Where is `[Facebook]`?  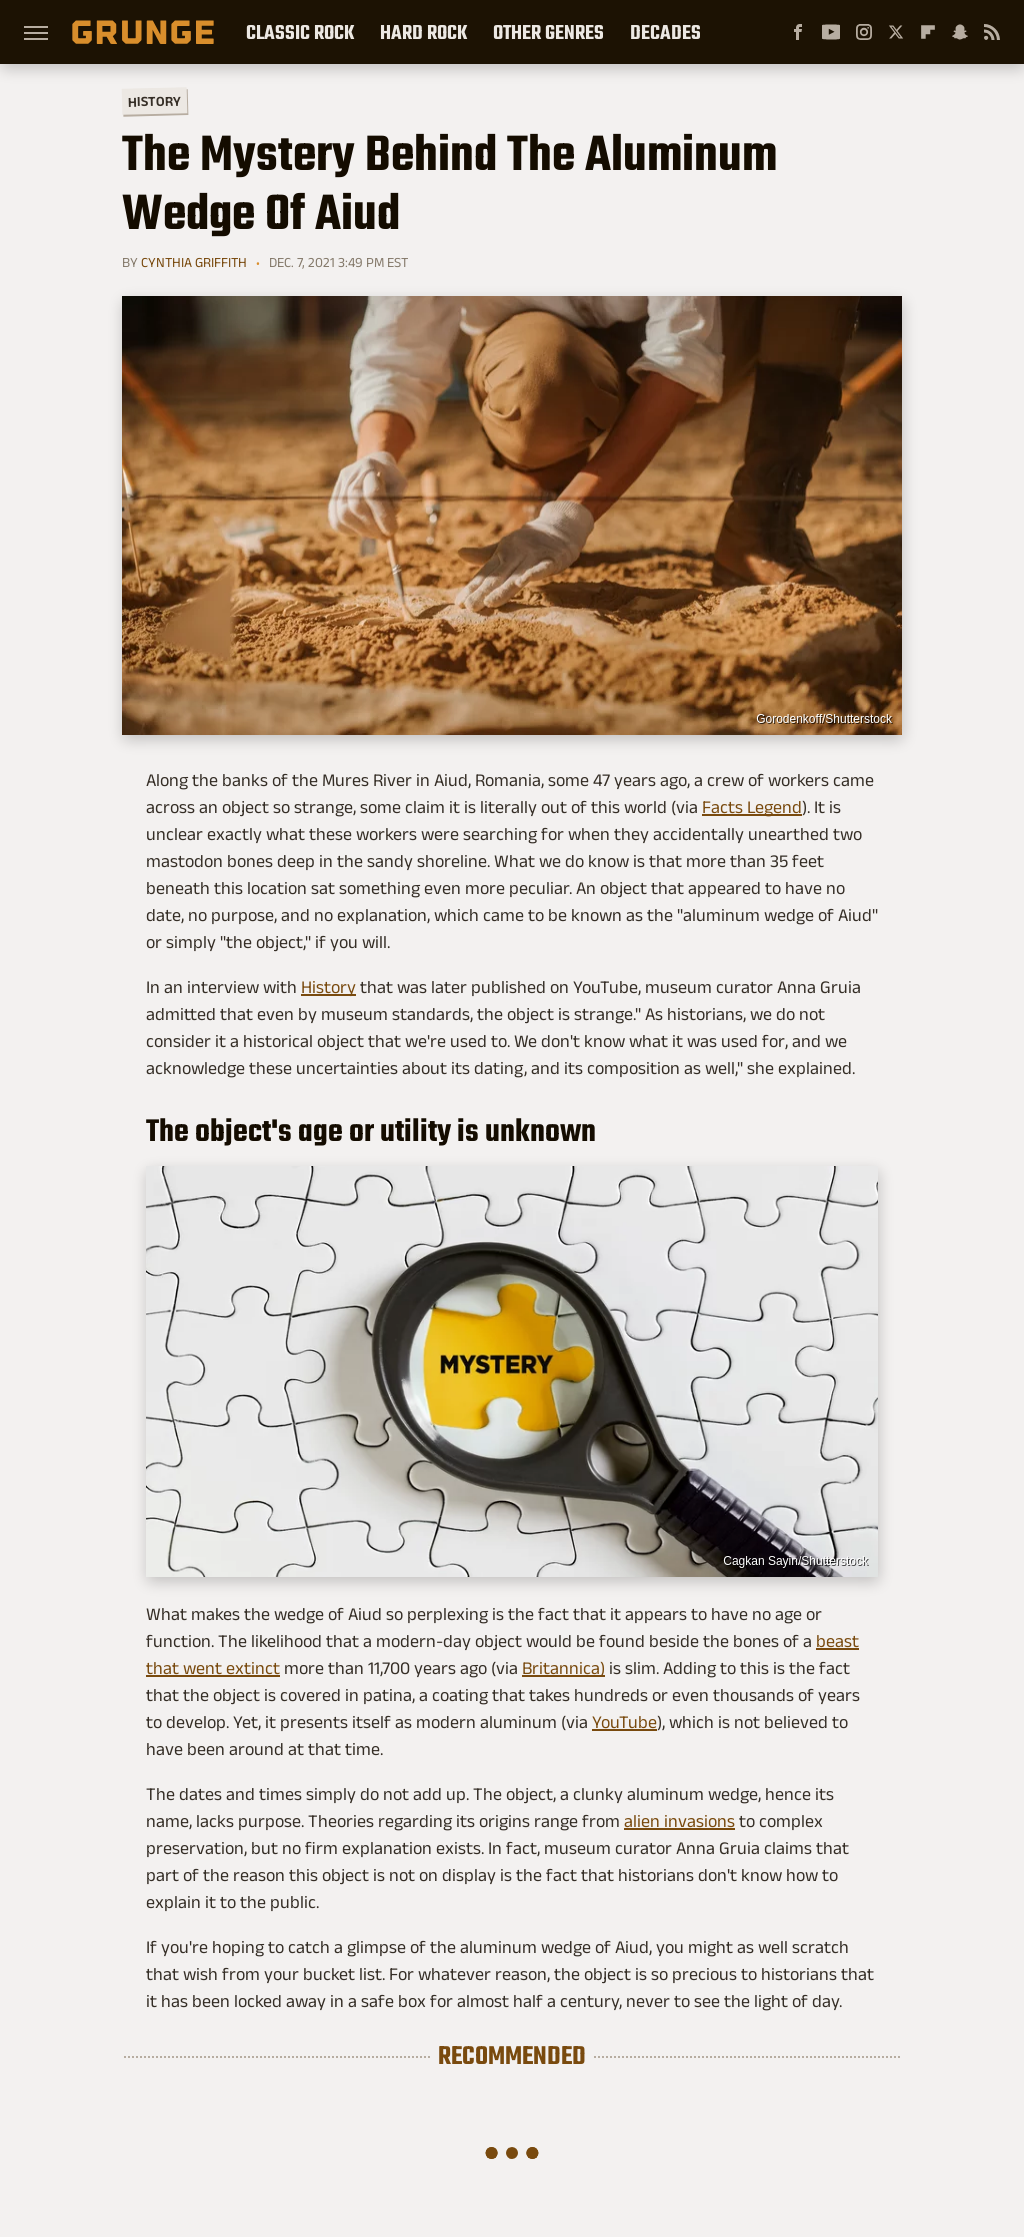
[Facebook] is located at coordinates (798, 32).